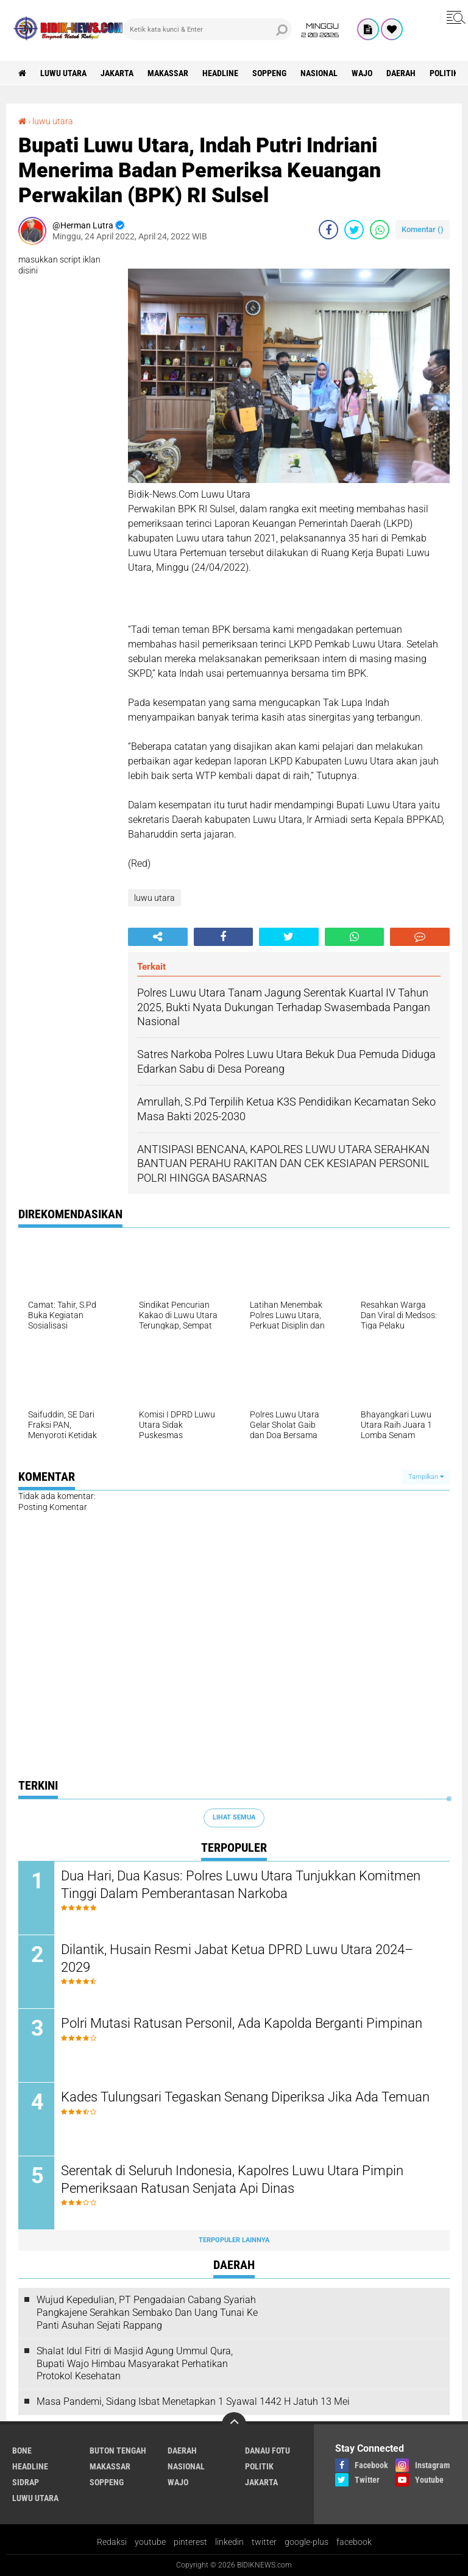 This screenshot has width=468, height=2576. I want to click on Bone, so click(22, 2450).